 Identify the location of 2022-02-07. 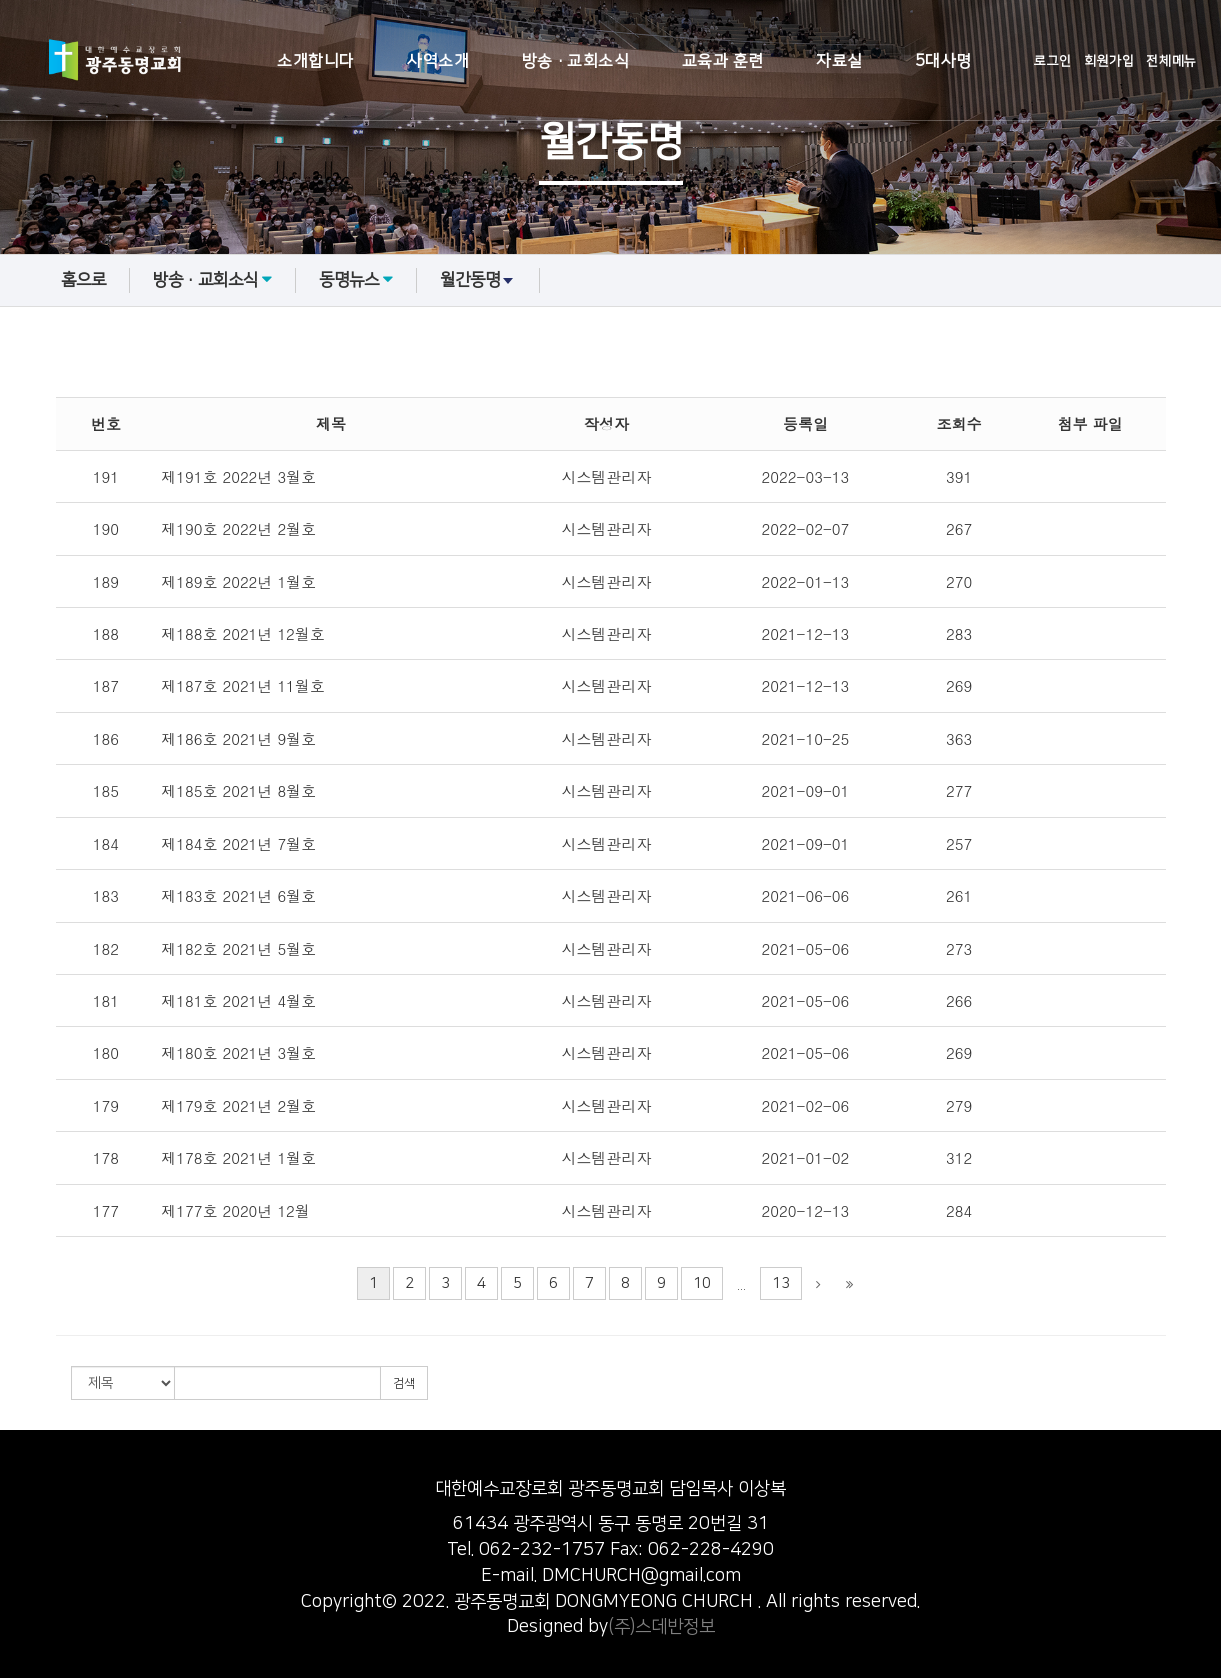
(806, 528).